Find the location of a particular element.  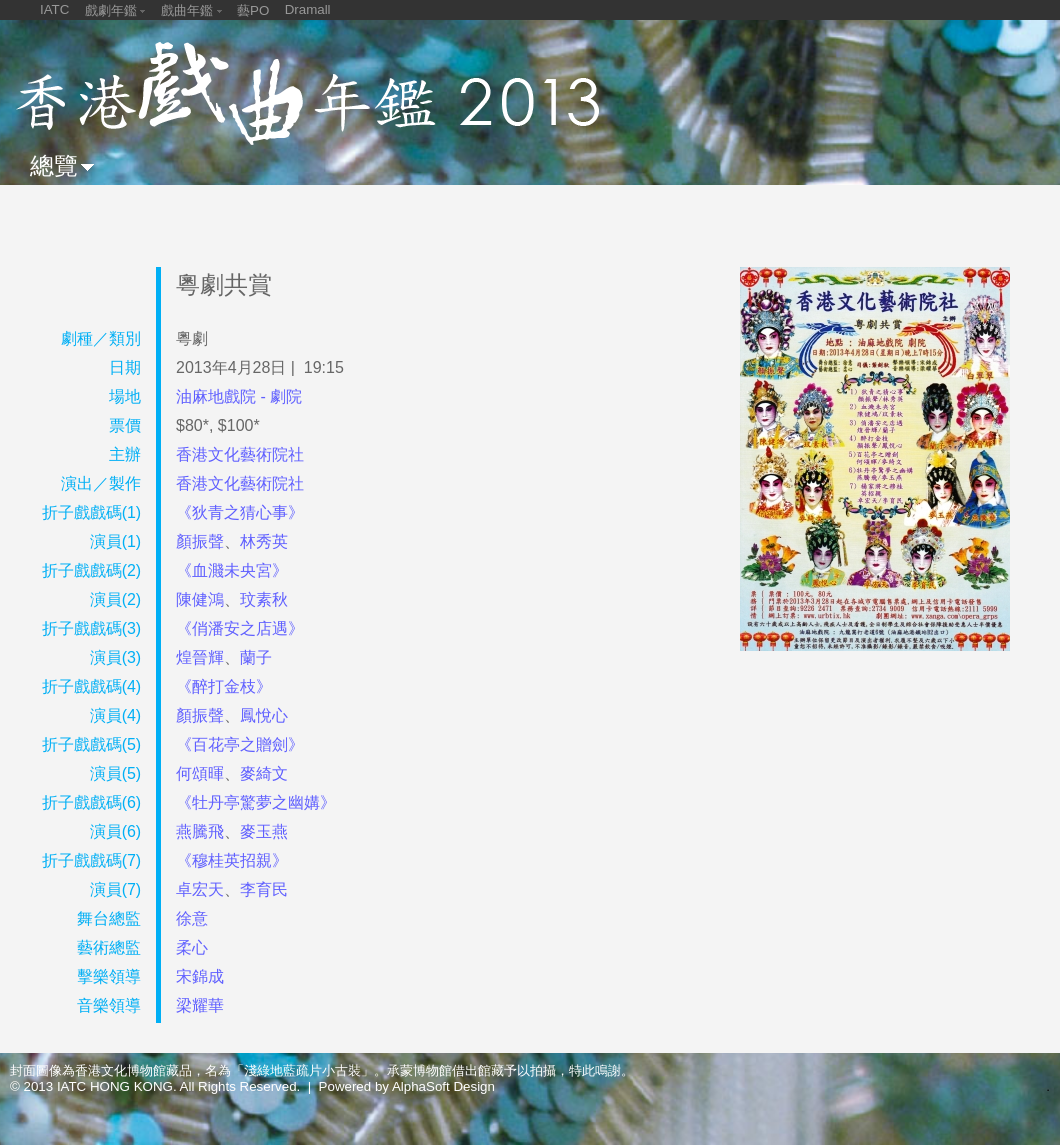

徐意 is located at coordinates (192, 918).